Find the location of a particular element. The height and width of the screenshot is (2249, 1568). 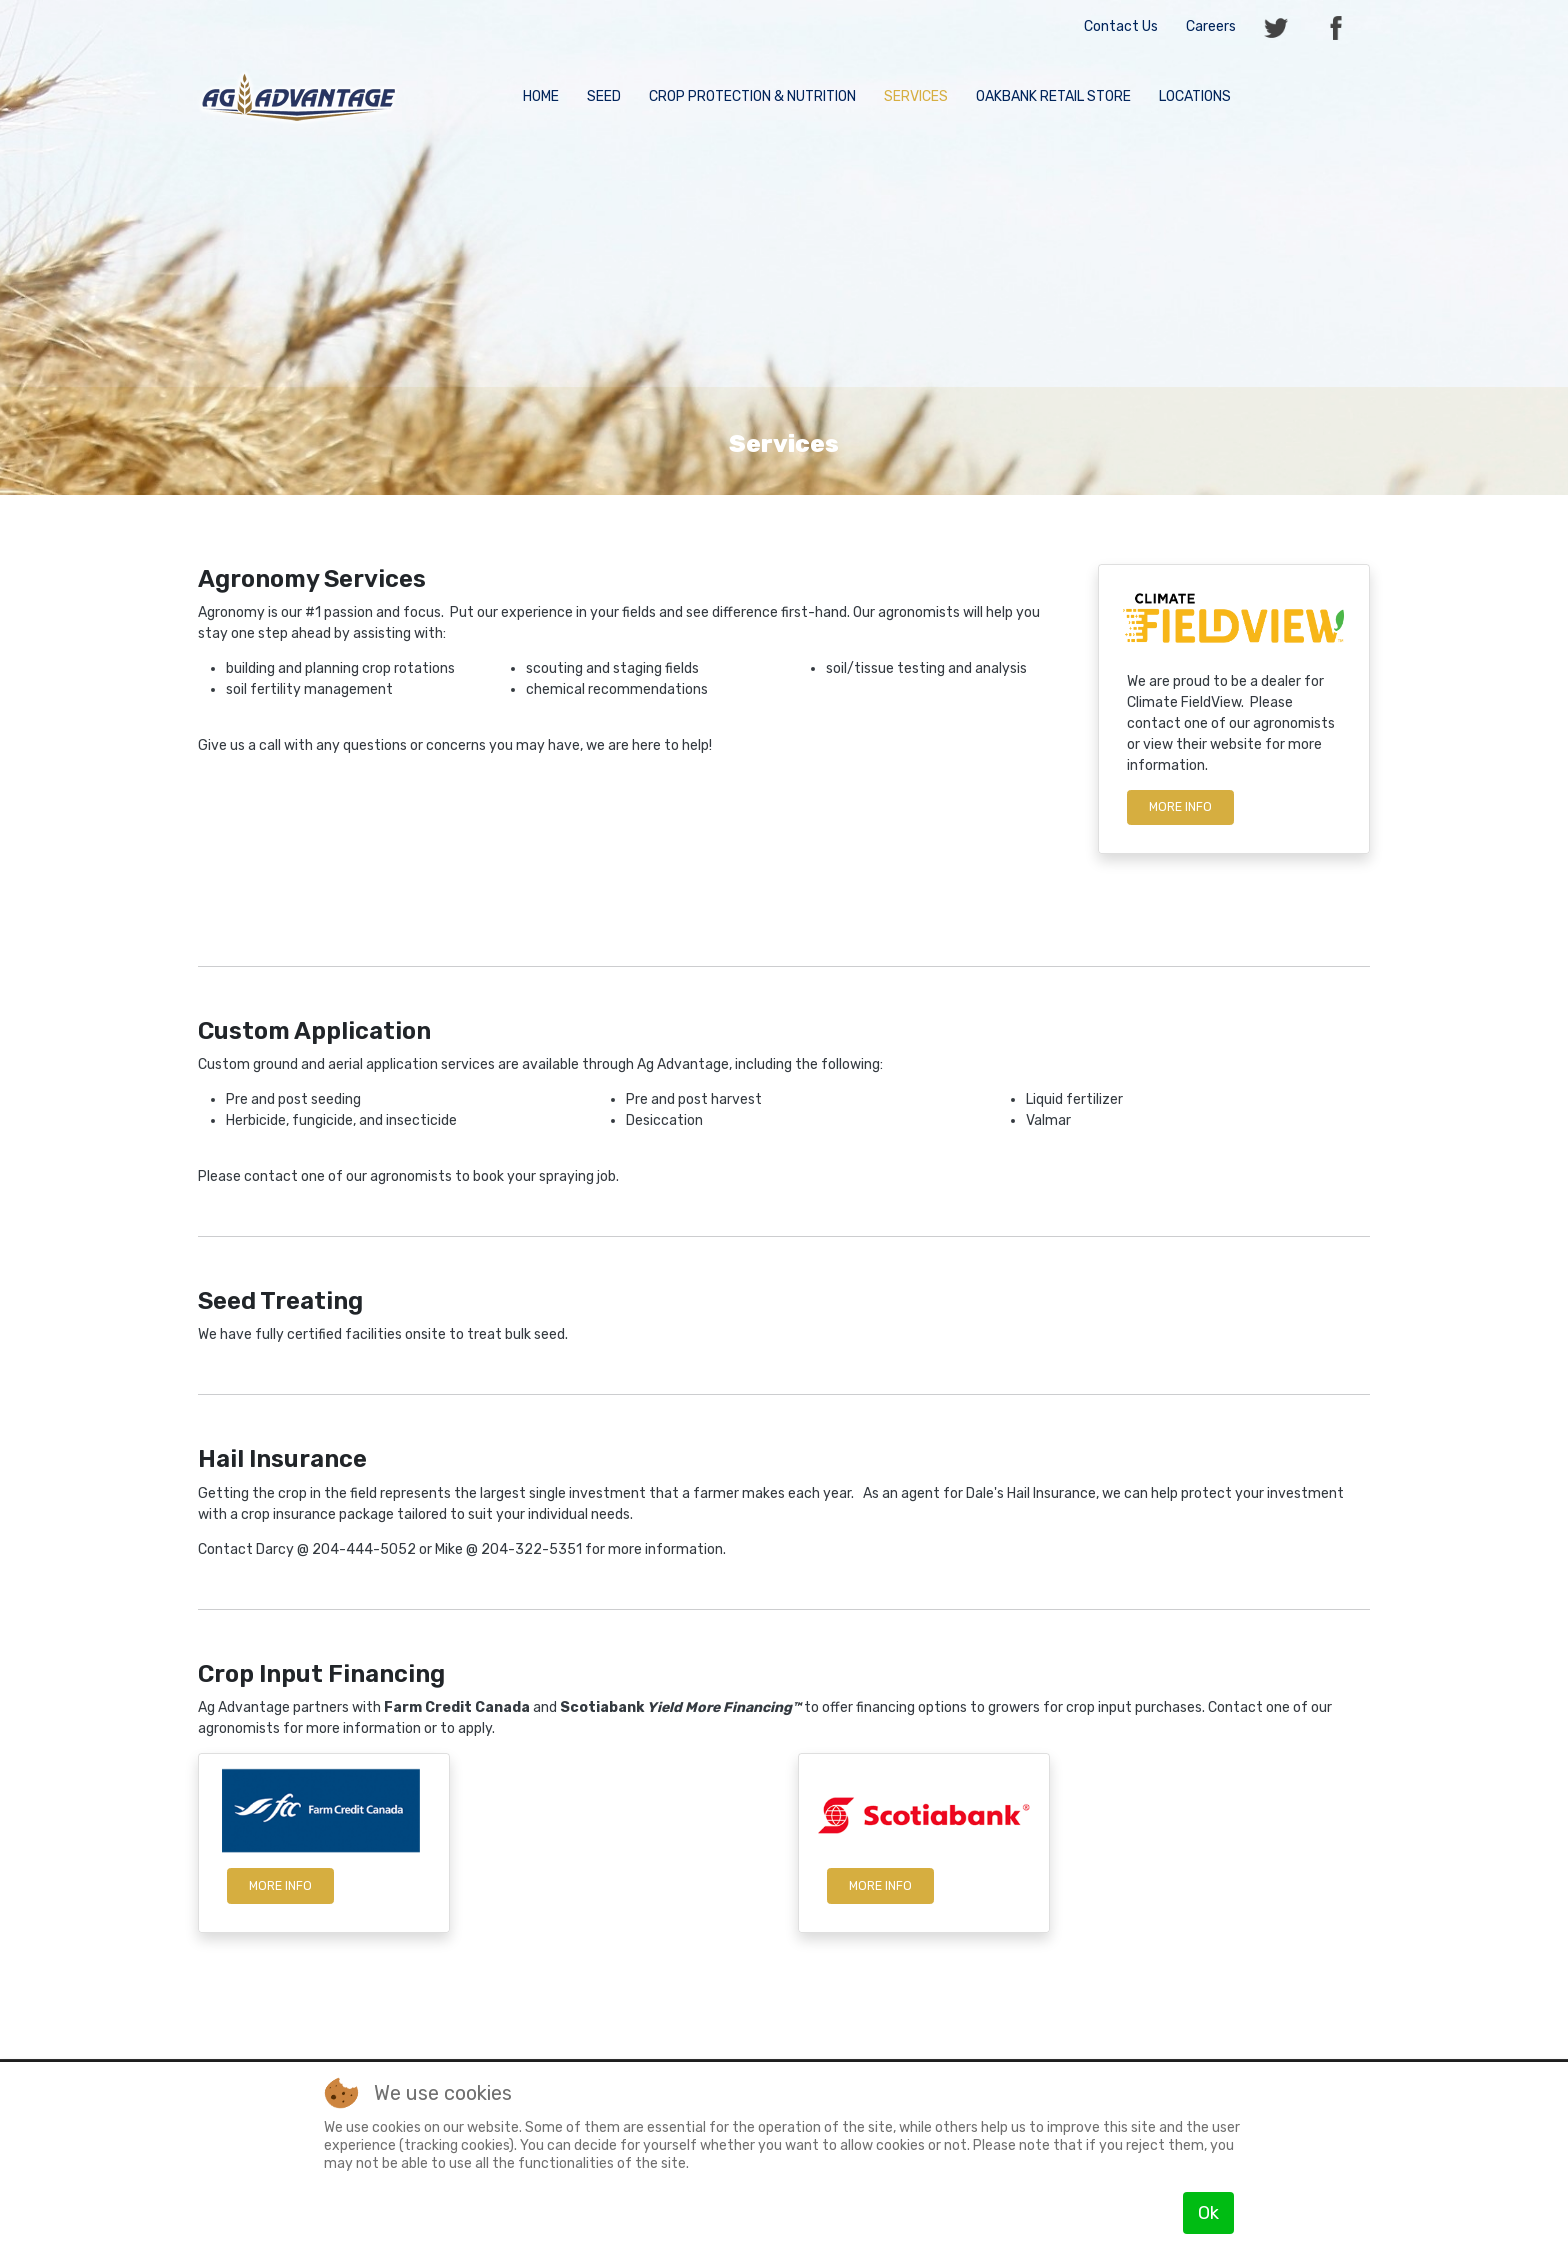

More Info is located at coordinates (280, 1886).